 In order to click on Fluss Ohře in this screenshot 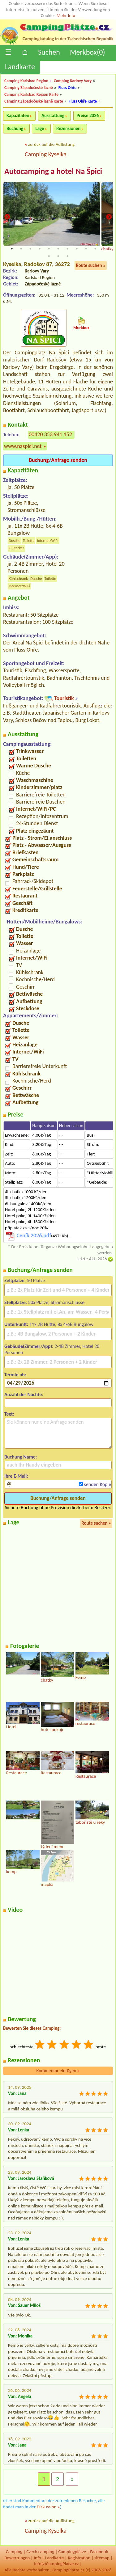, I will do `click(67, 87)`.